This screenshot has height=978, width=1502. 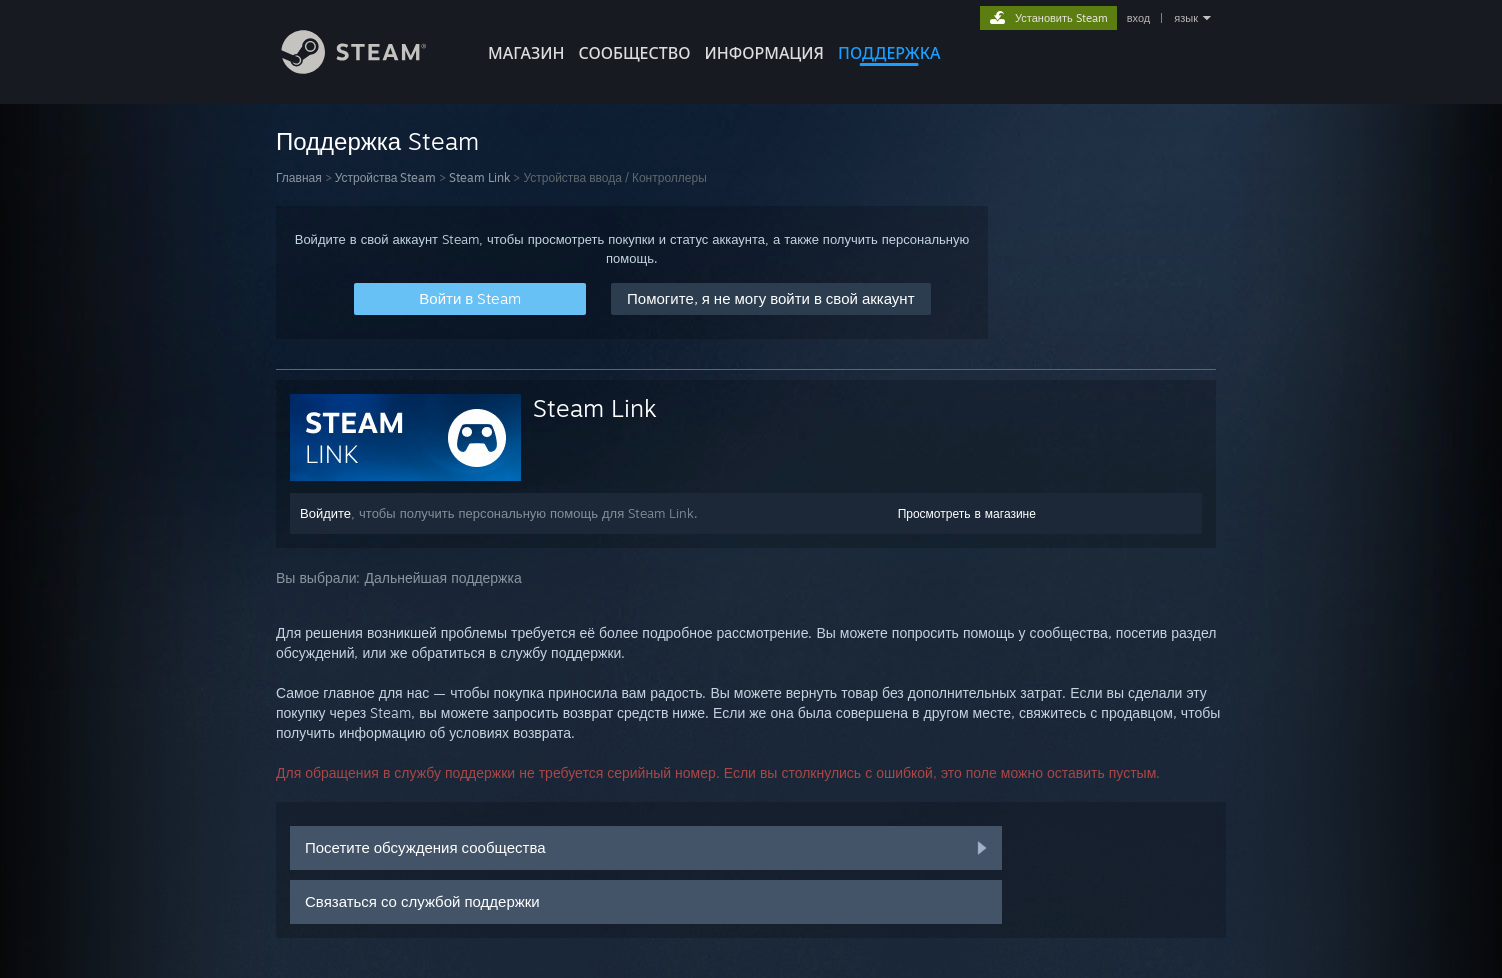 What do you see at coordinates (889, 53) in the screenshot?
I see `ПОДДЕРЖКА` at bounding box center [889, 53].